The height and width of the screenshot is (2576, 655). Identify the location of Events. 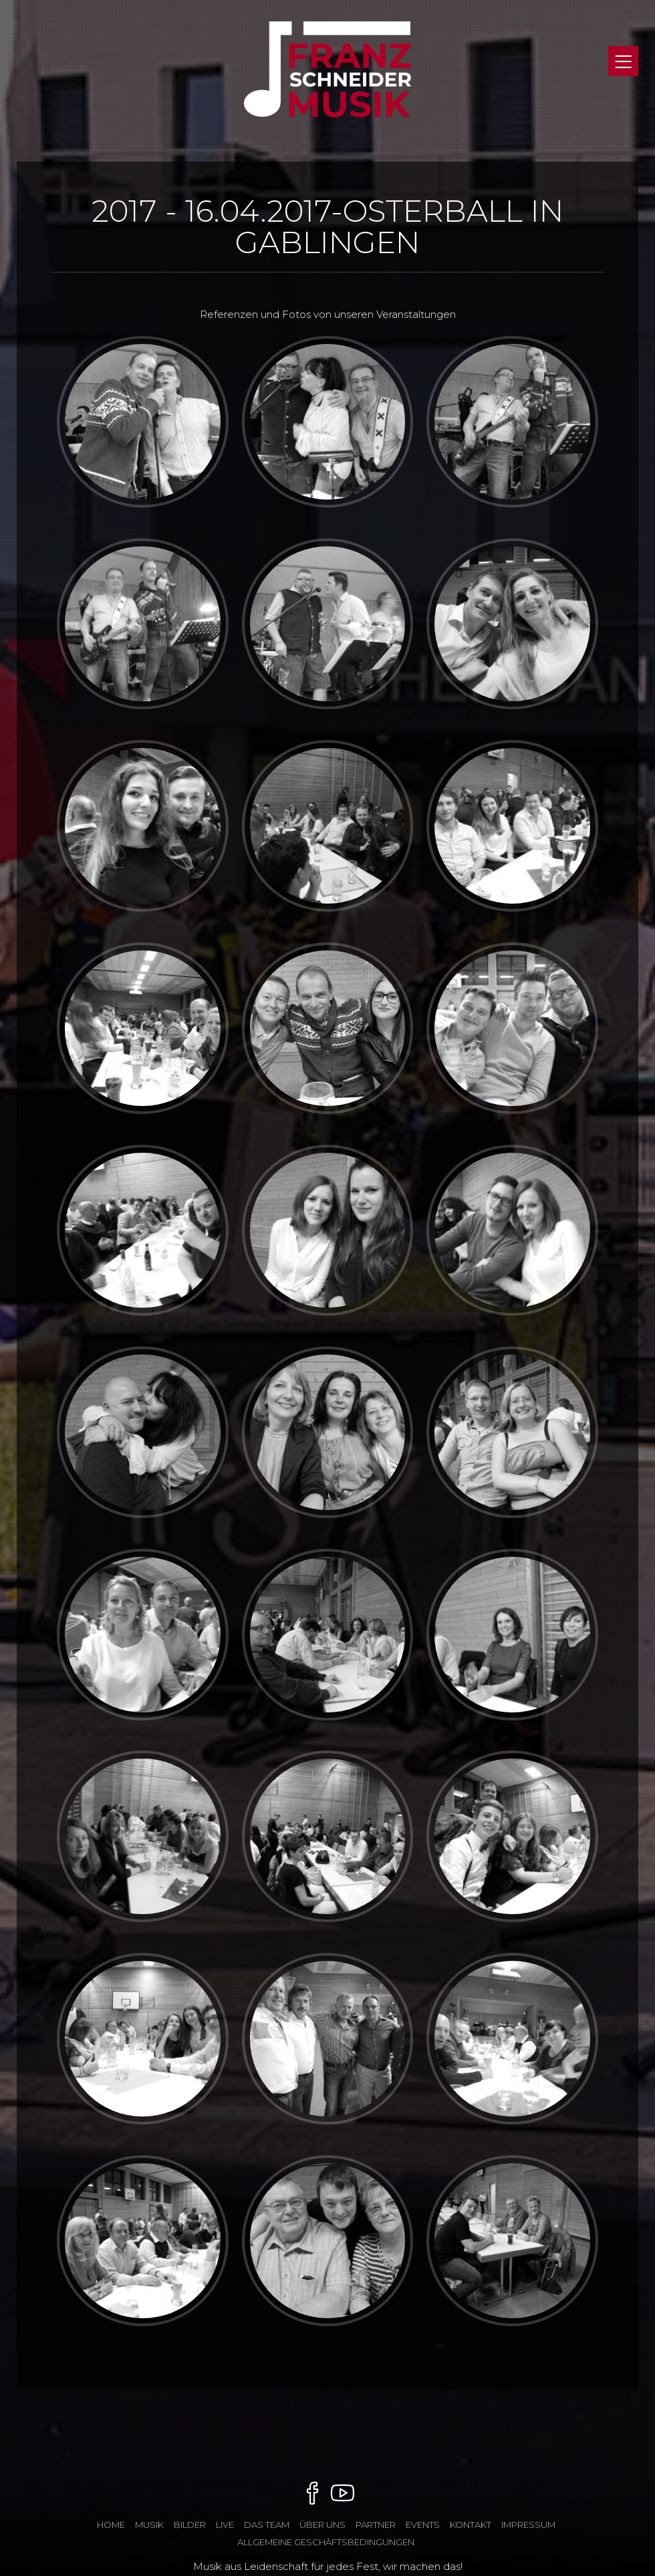
(423, 2524).